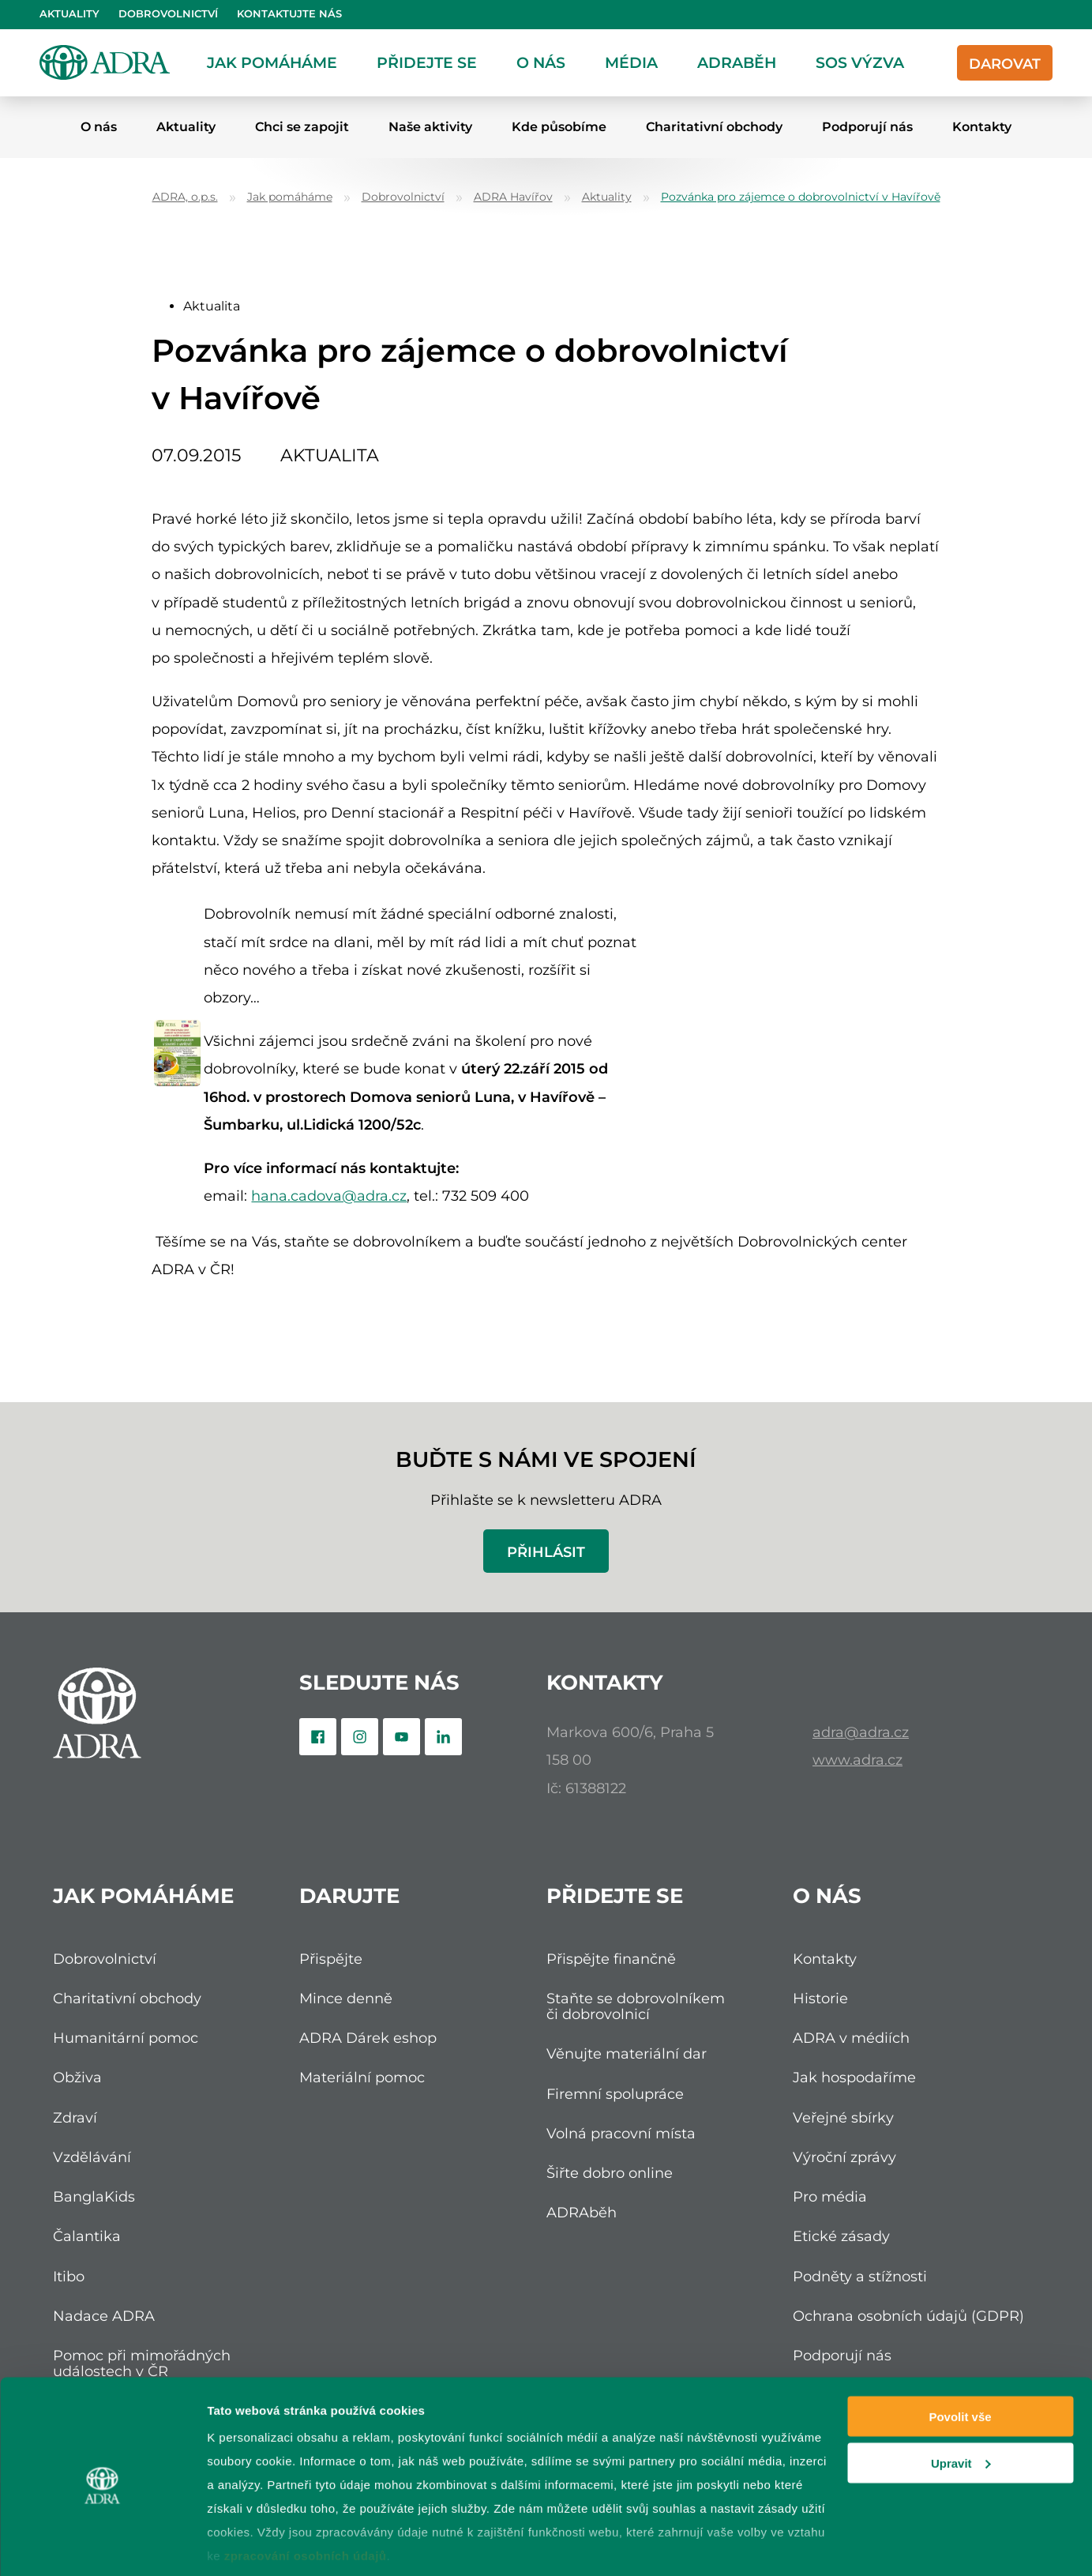  What do you see at coordinates (736, 62) in the screenshot?
I see `ADRAběh` at bounding box center [736, 62].